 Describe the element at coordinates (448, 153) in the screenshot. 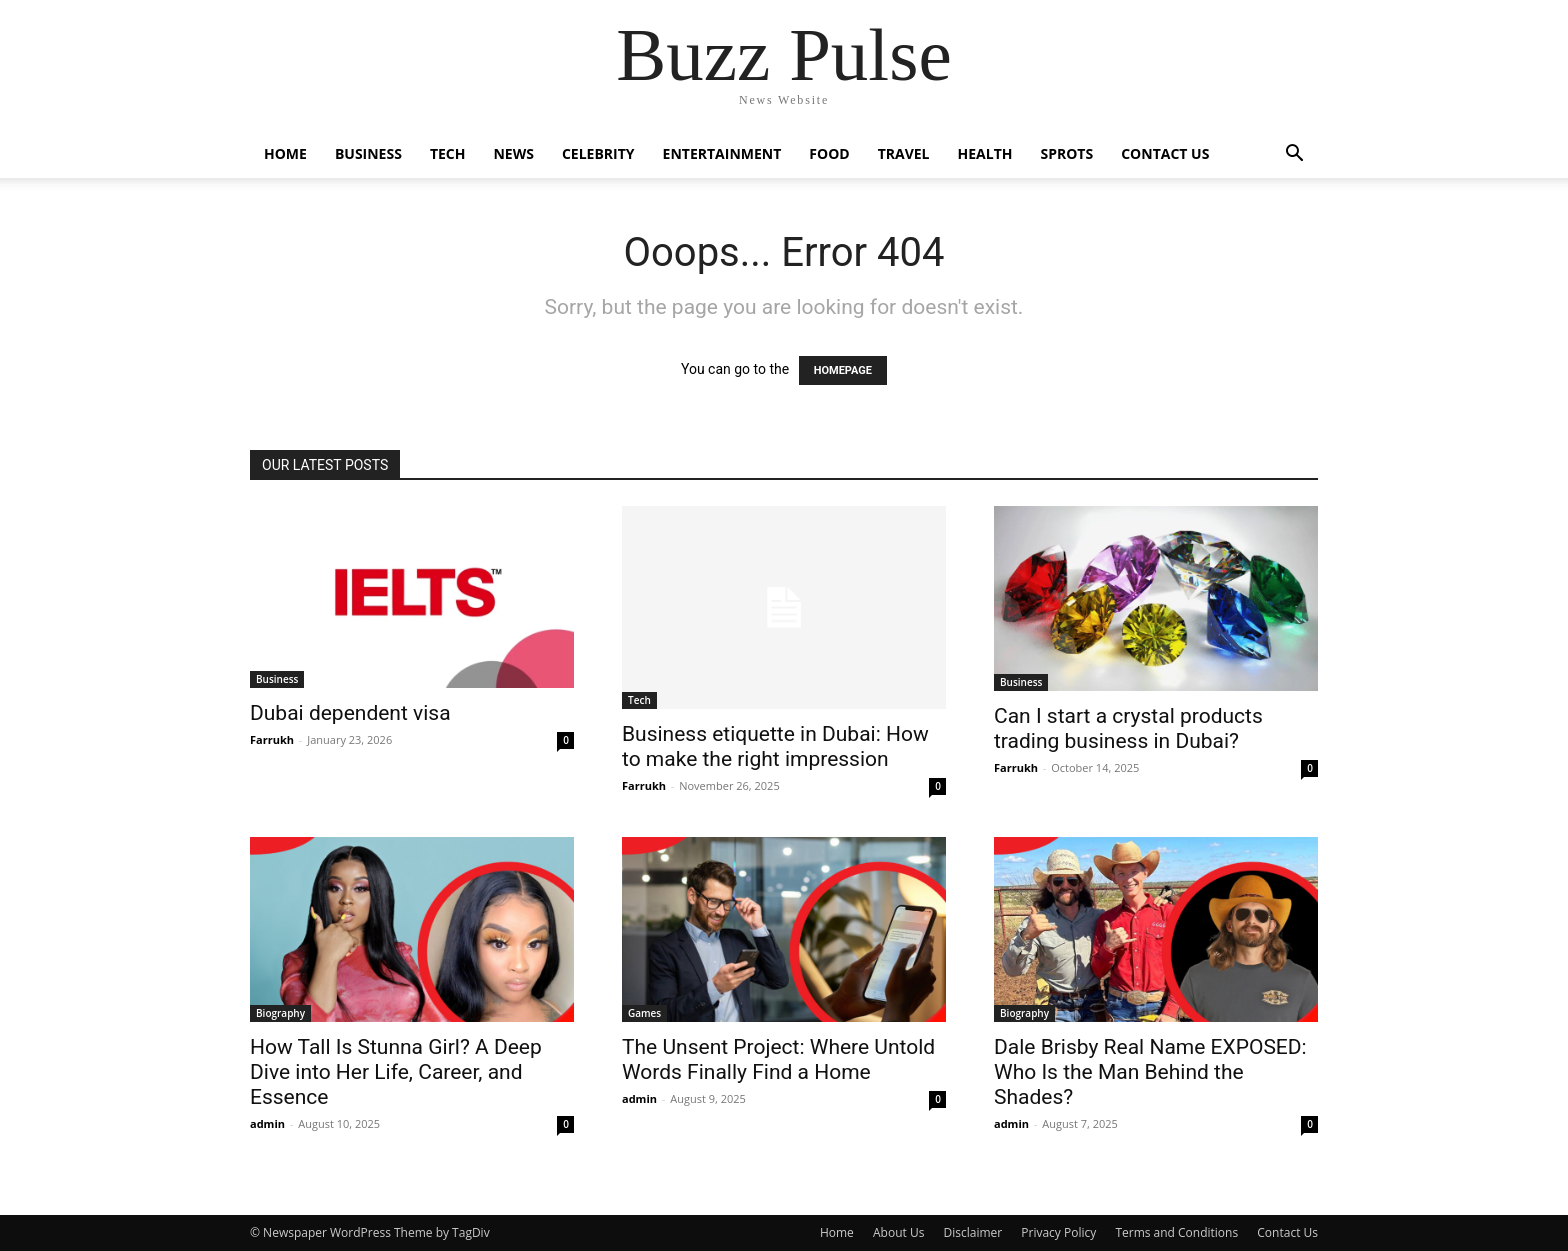

I see `Tech` at that location.